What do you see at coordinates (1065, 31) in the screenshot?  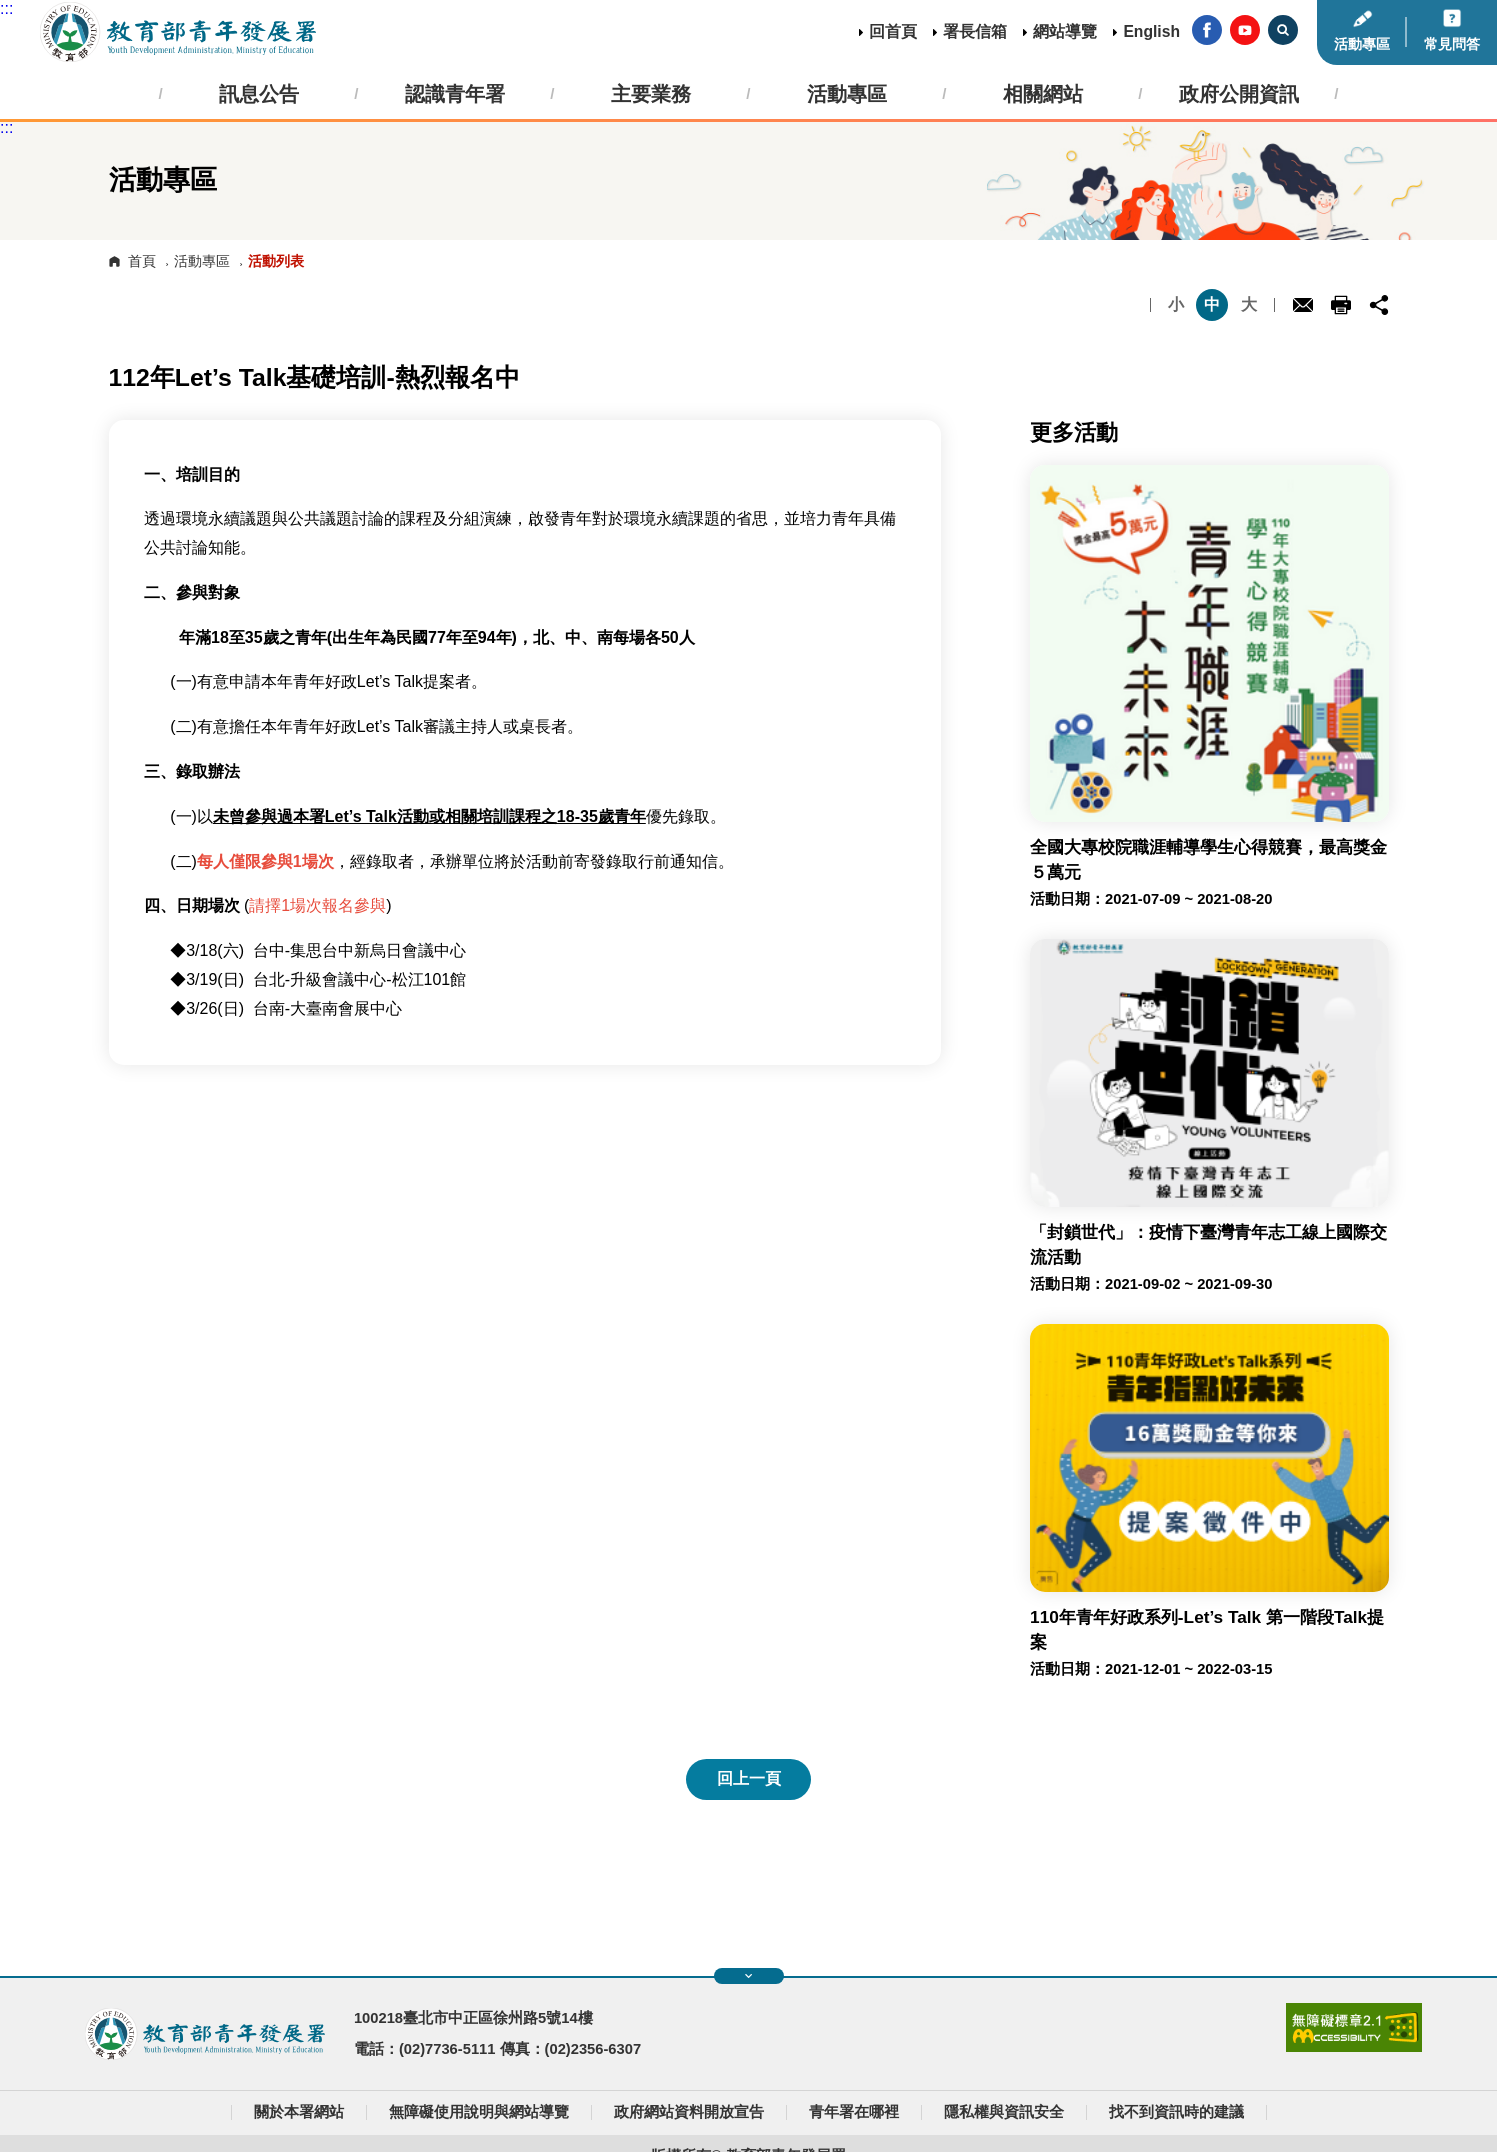 I see `網站導覽` at bounding box center [1065, 31].